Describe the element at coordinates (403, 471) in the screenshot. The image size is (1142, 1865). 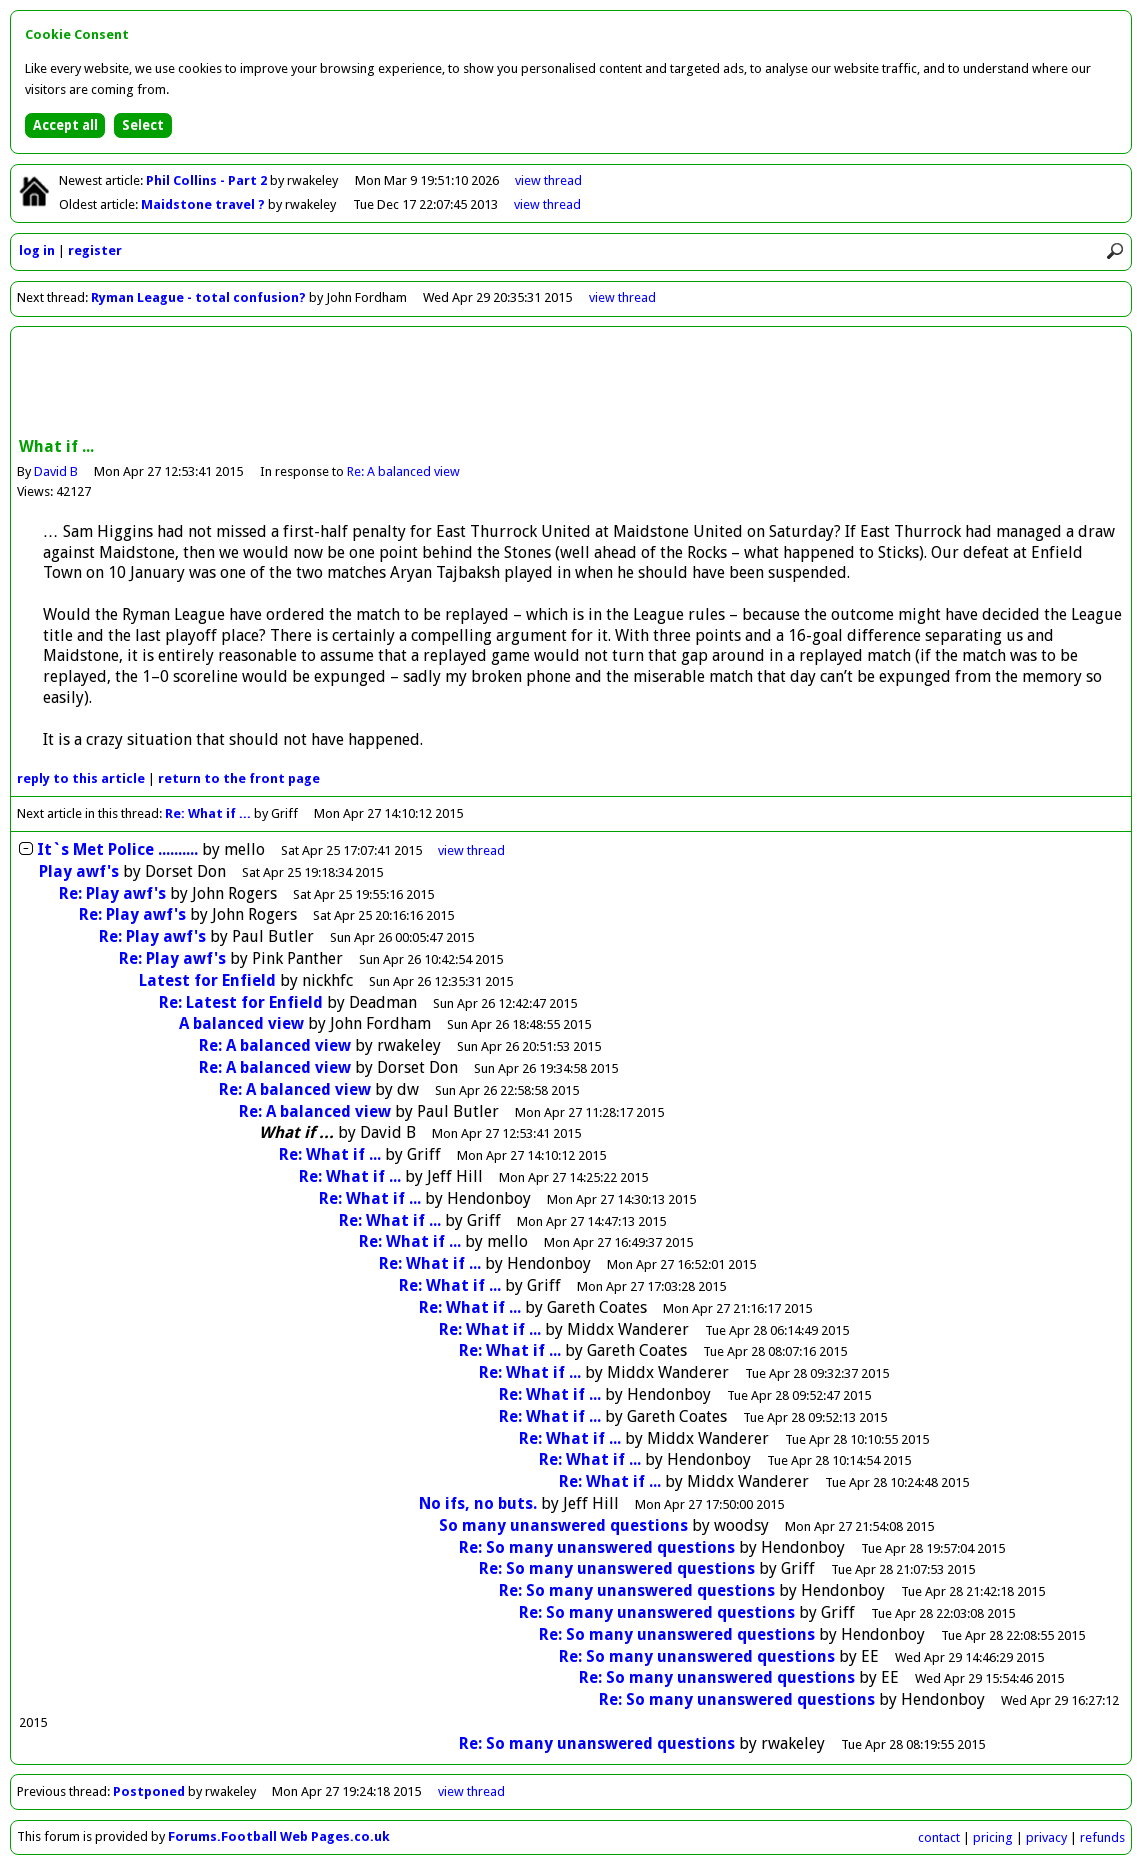
I see `Re: A balanced view` at that location.